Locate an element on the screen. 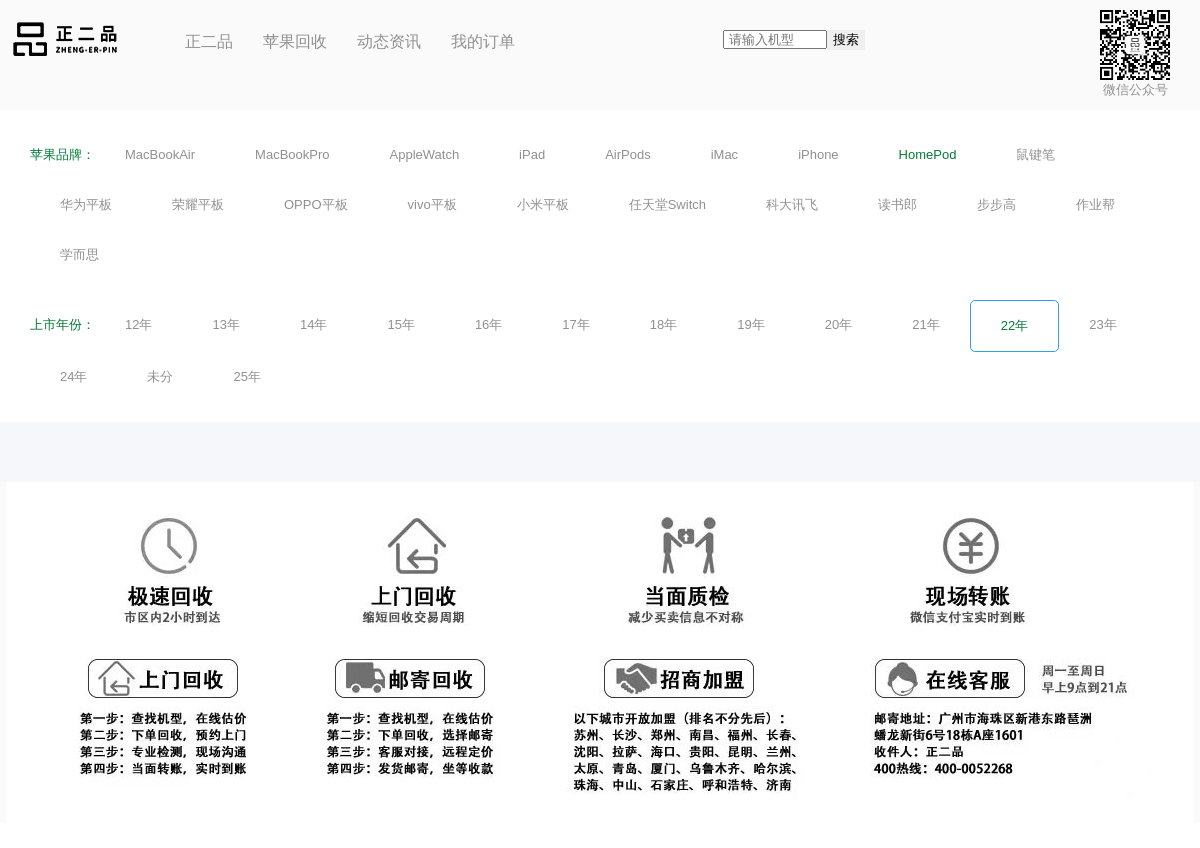 The image size is (1200, 848). MacBookPro is located at coordinates (292, 154).